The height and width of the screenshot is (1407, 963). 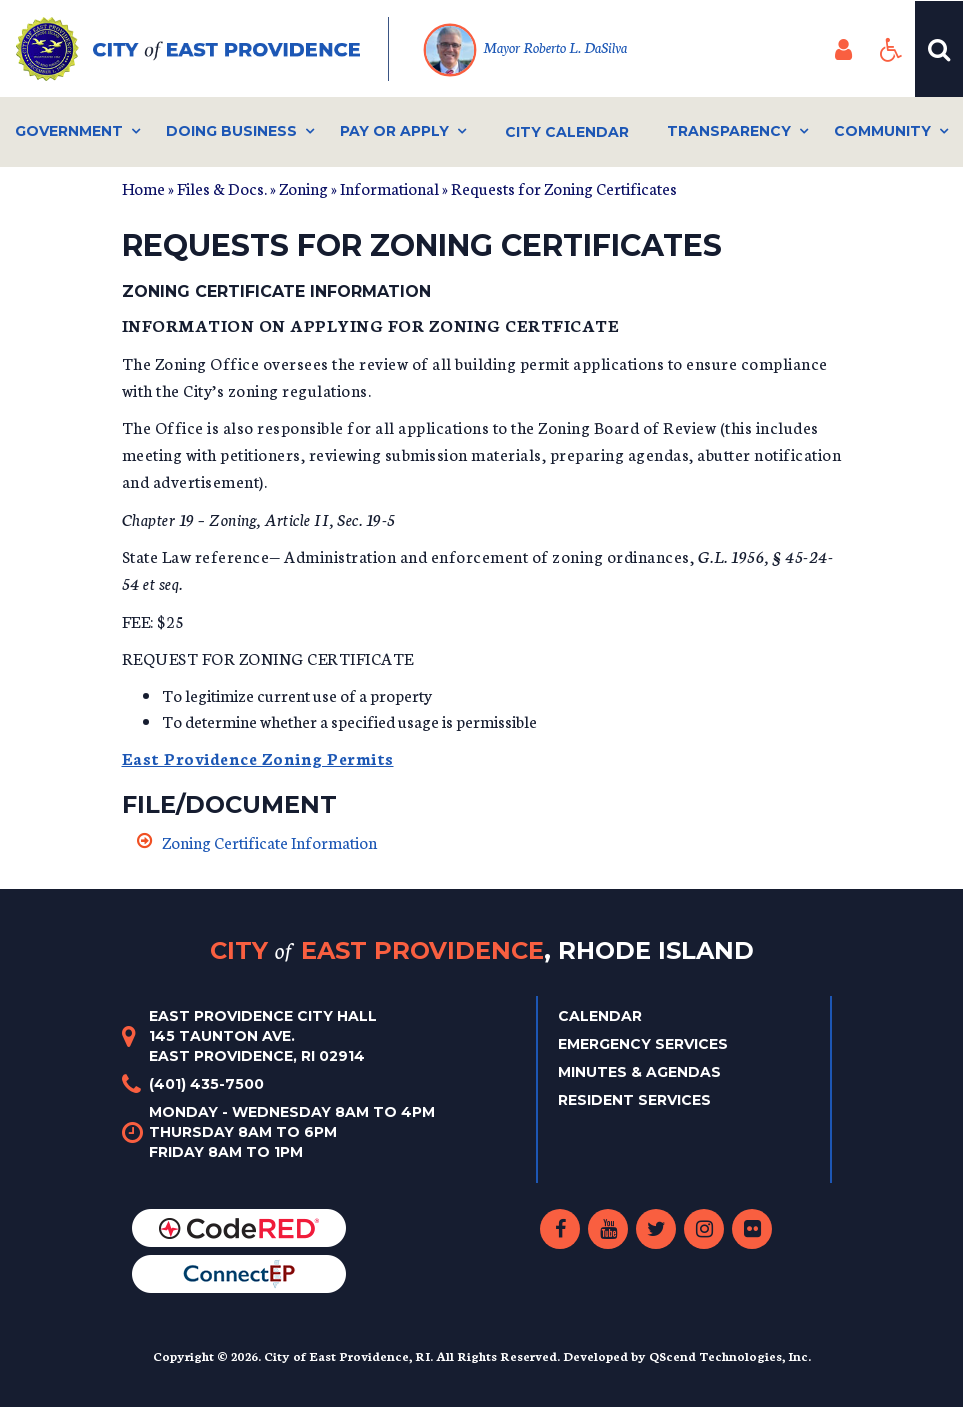 What do you see at coordinates (303, 187) in the screenshot?
I see `Zoning` at bounding box center [303, 187].